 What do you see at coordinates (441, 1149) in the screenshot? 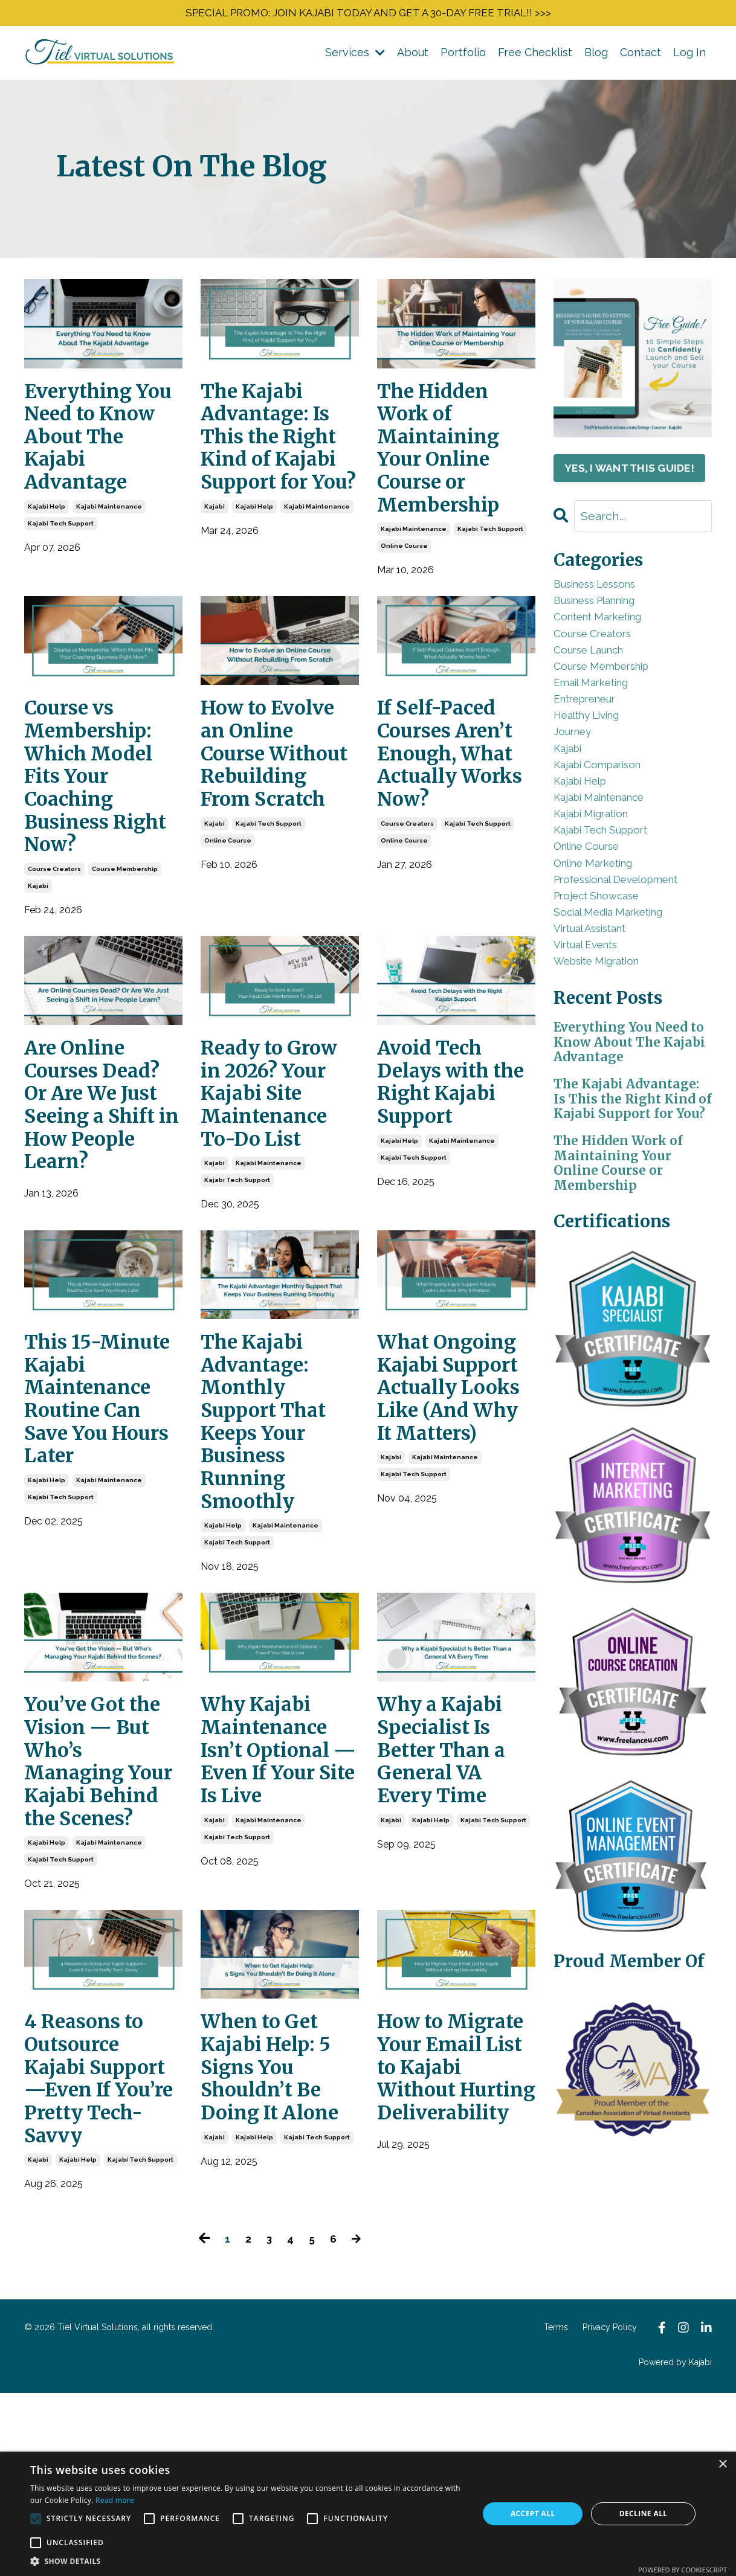
I see `Avoid Tech Delays with the Right Kajabi Support` at bounding box center [441, 1149].